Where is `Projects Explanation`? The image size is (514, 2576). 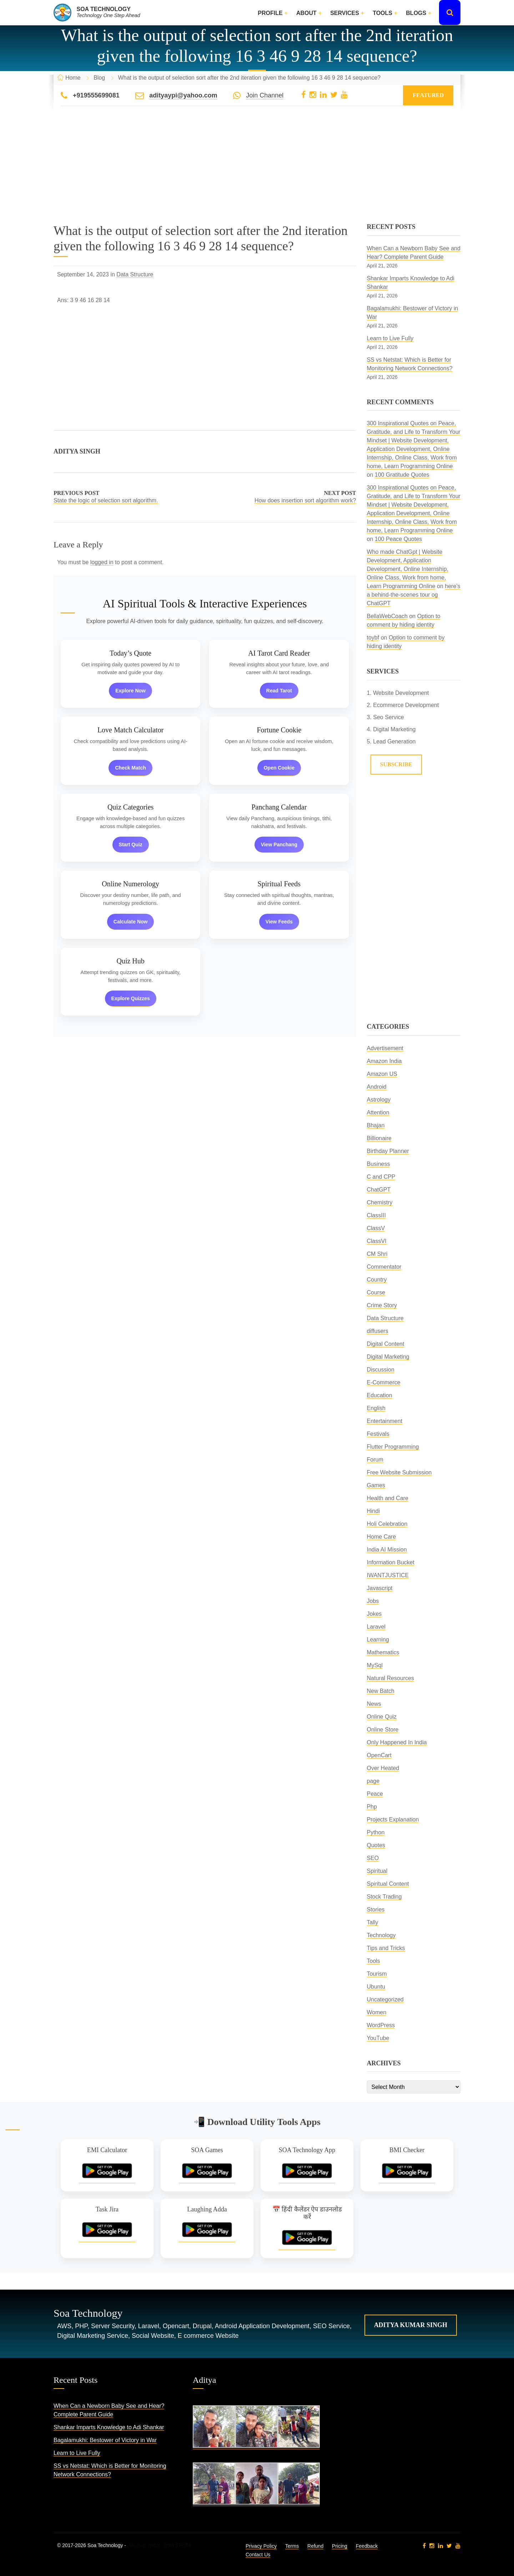 Projects Explanation is located at coordinates (393, 1819).